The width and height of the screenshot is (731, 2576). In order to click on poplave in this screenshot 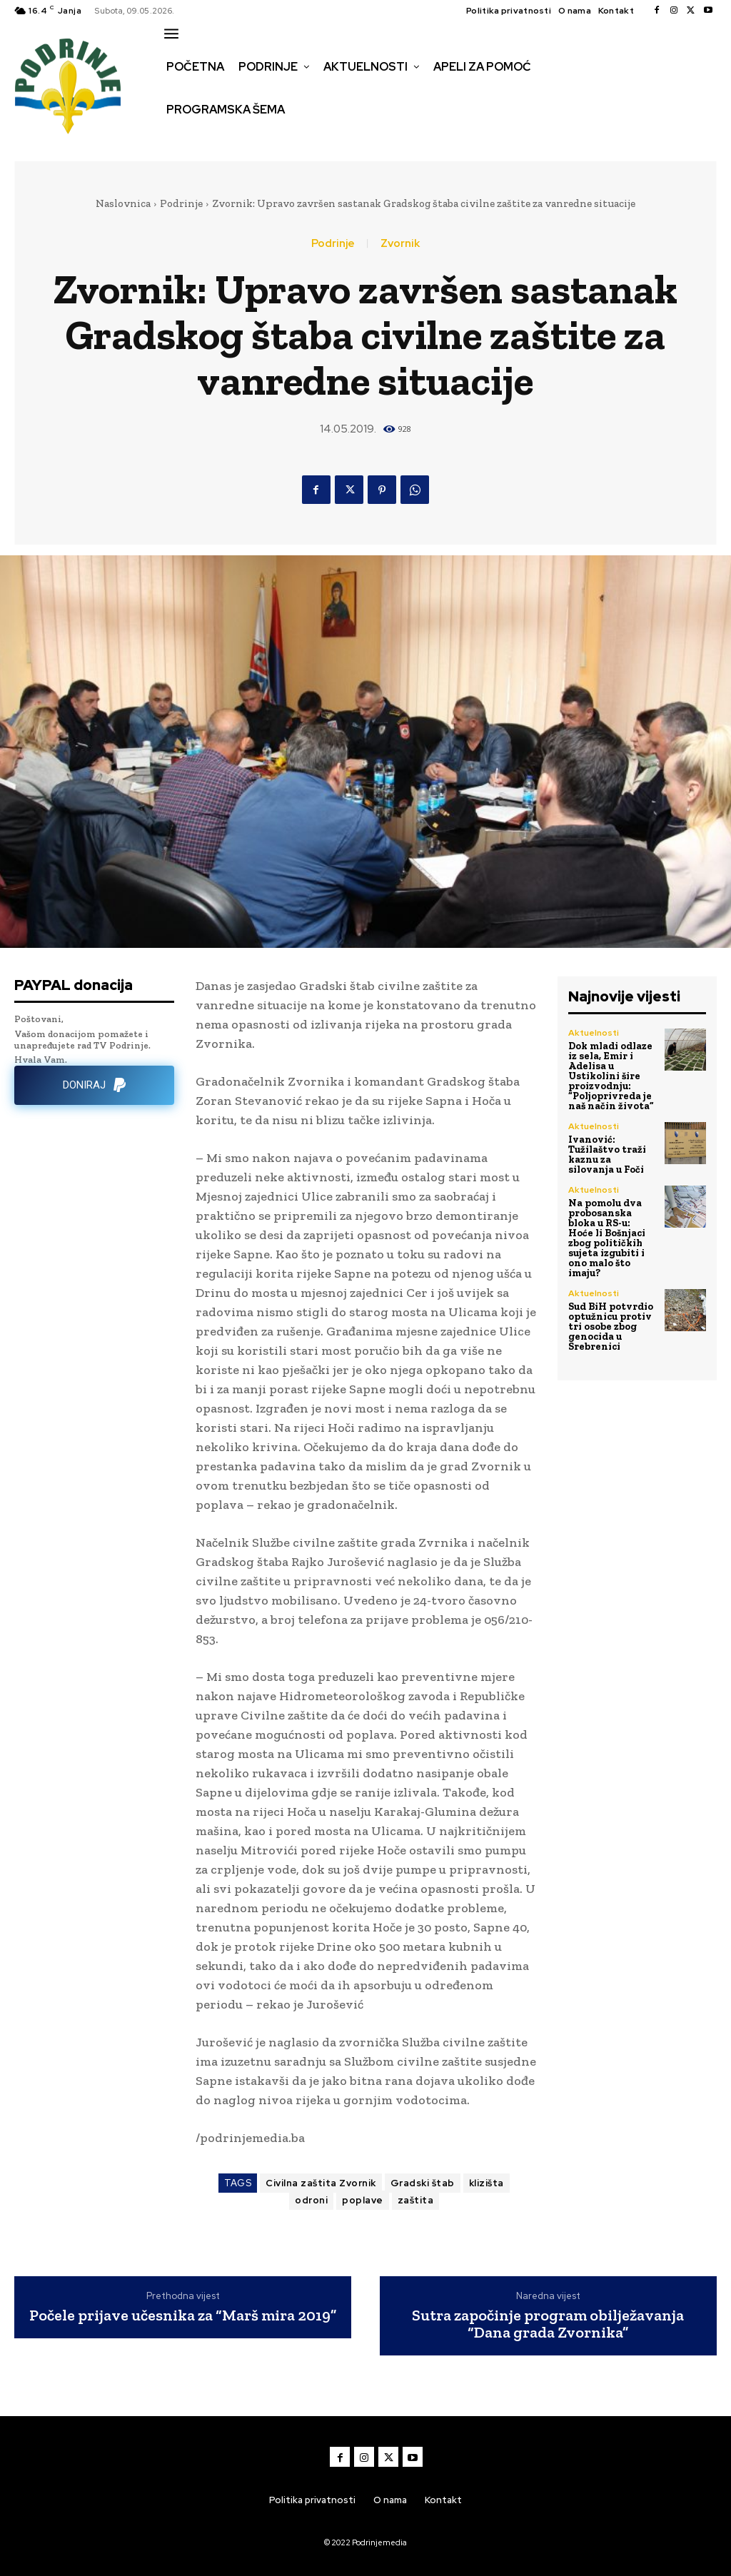, I will do `click(362, 2200)`.